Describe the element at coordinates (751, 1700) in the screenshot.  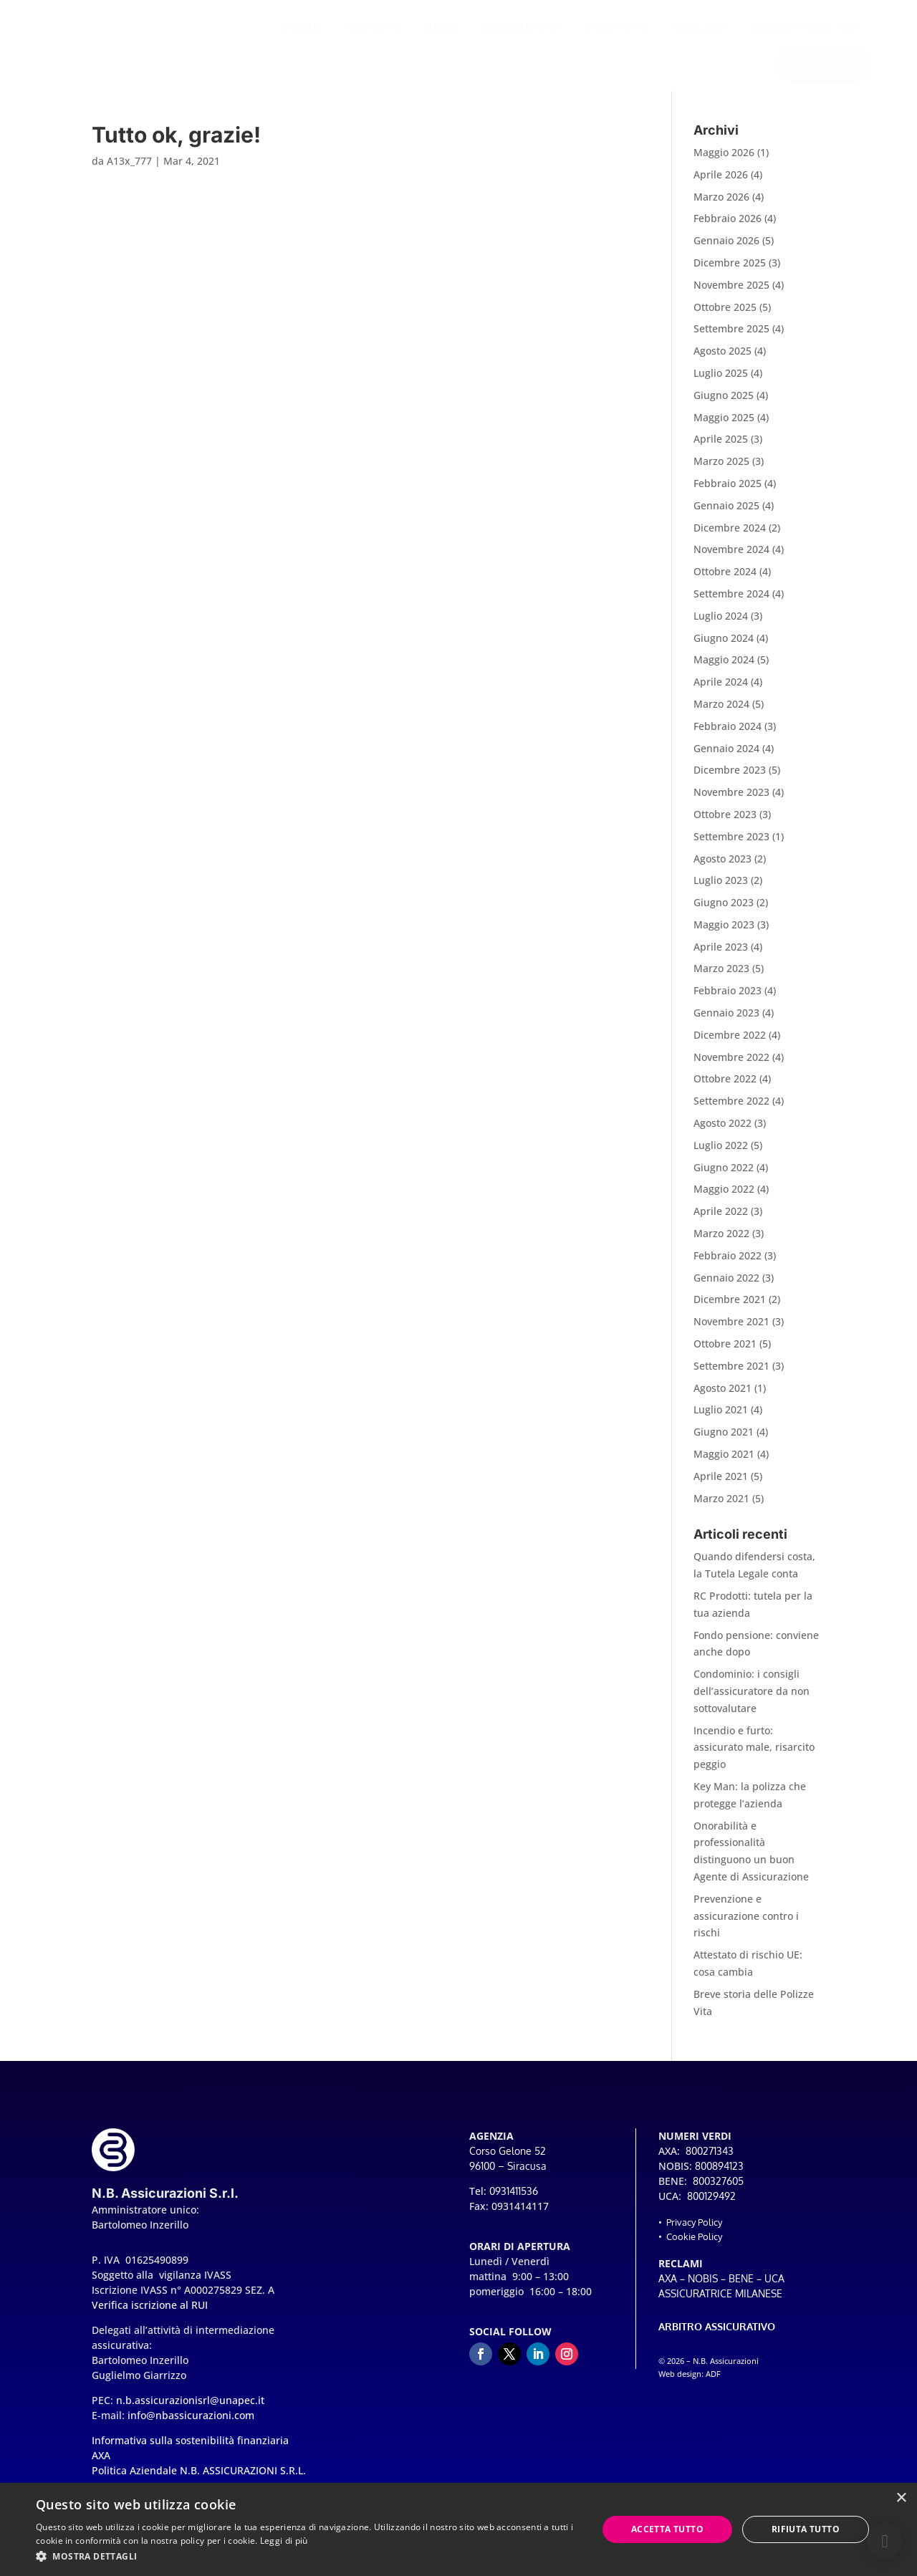
I see `Condominio: i consigli dell’assicuratore da non sottovalutare` at that location.